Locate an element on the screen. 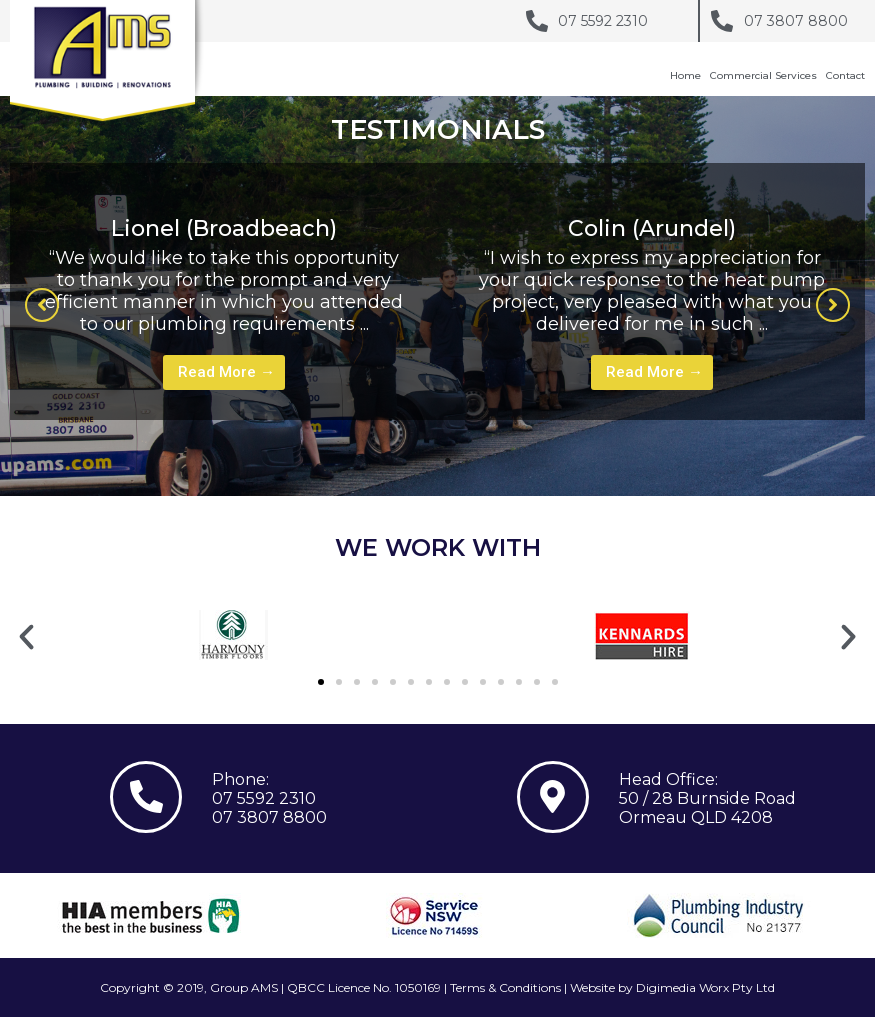  Colin (Arundel) is located at coordinates (652, 228).